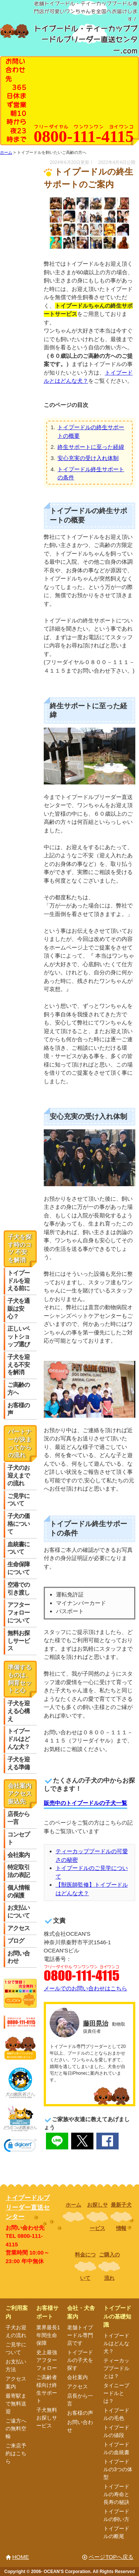  I want to click on アフターフォローについて, so click(18, 1613).